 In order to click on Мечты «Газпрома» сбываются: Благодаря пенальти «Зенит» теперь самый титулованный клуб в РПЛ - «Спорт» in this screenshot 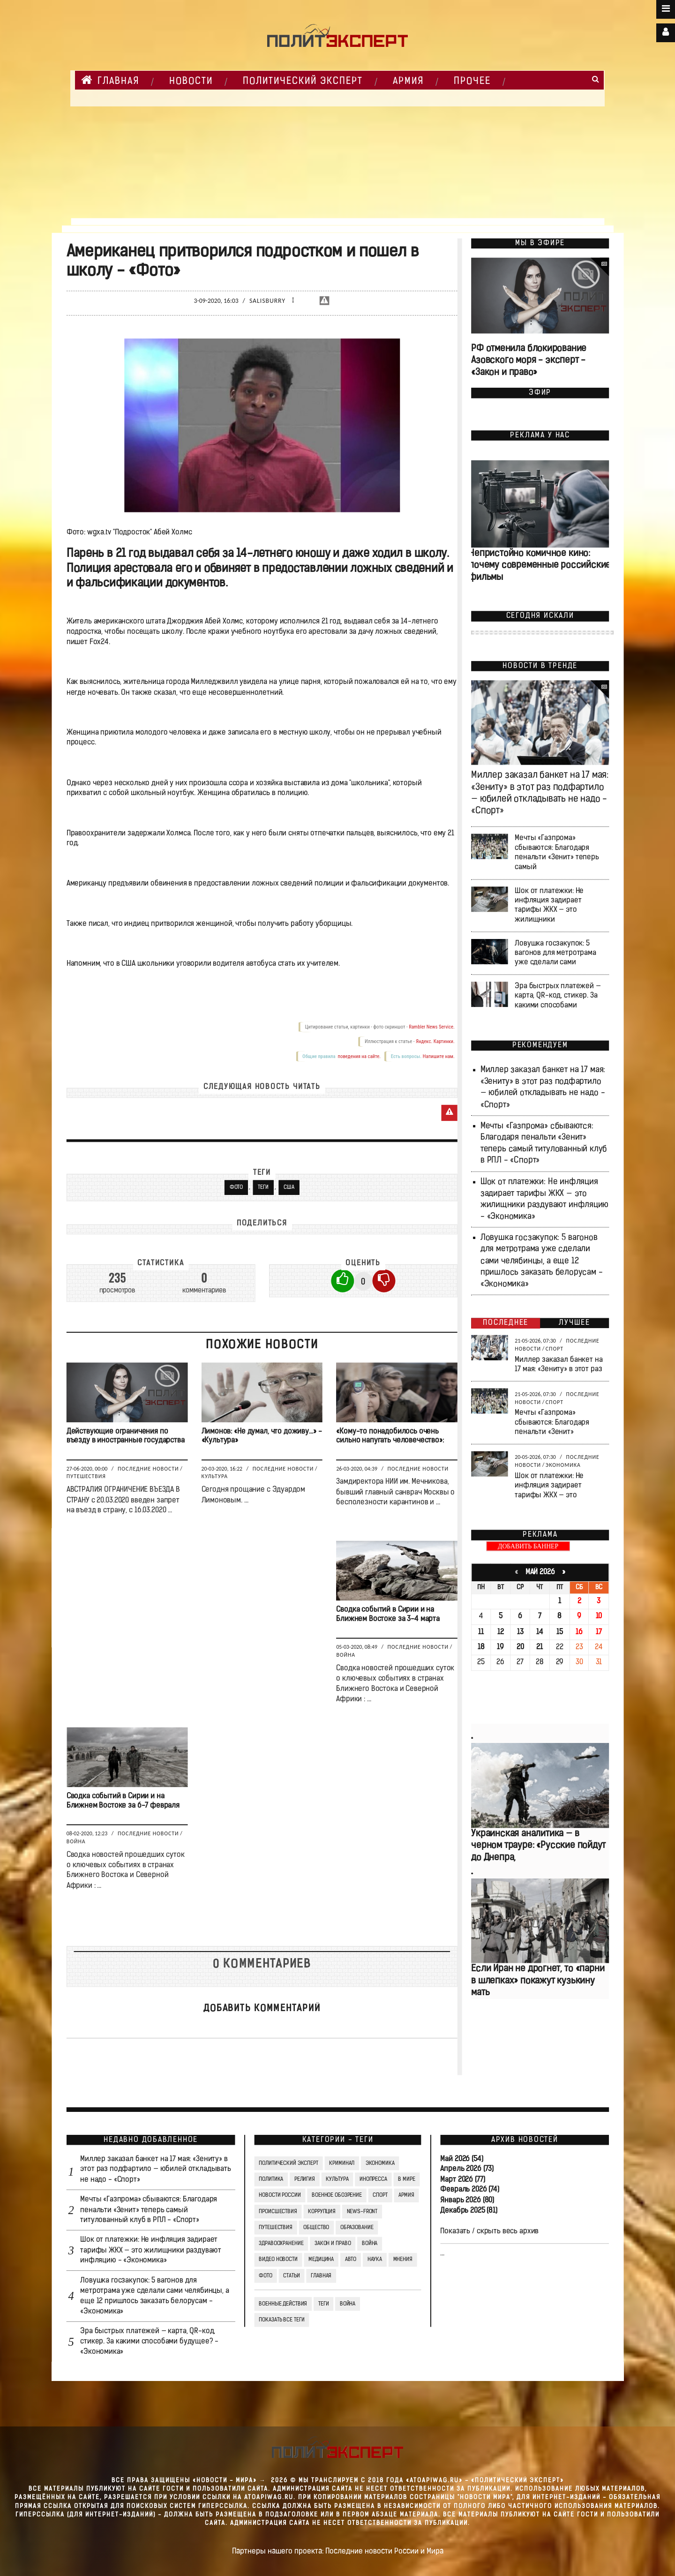, I will do `click(148, 2210)`.